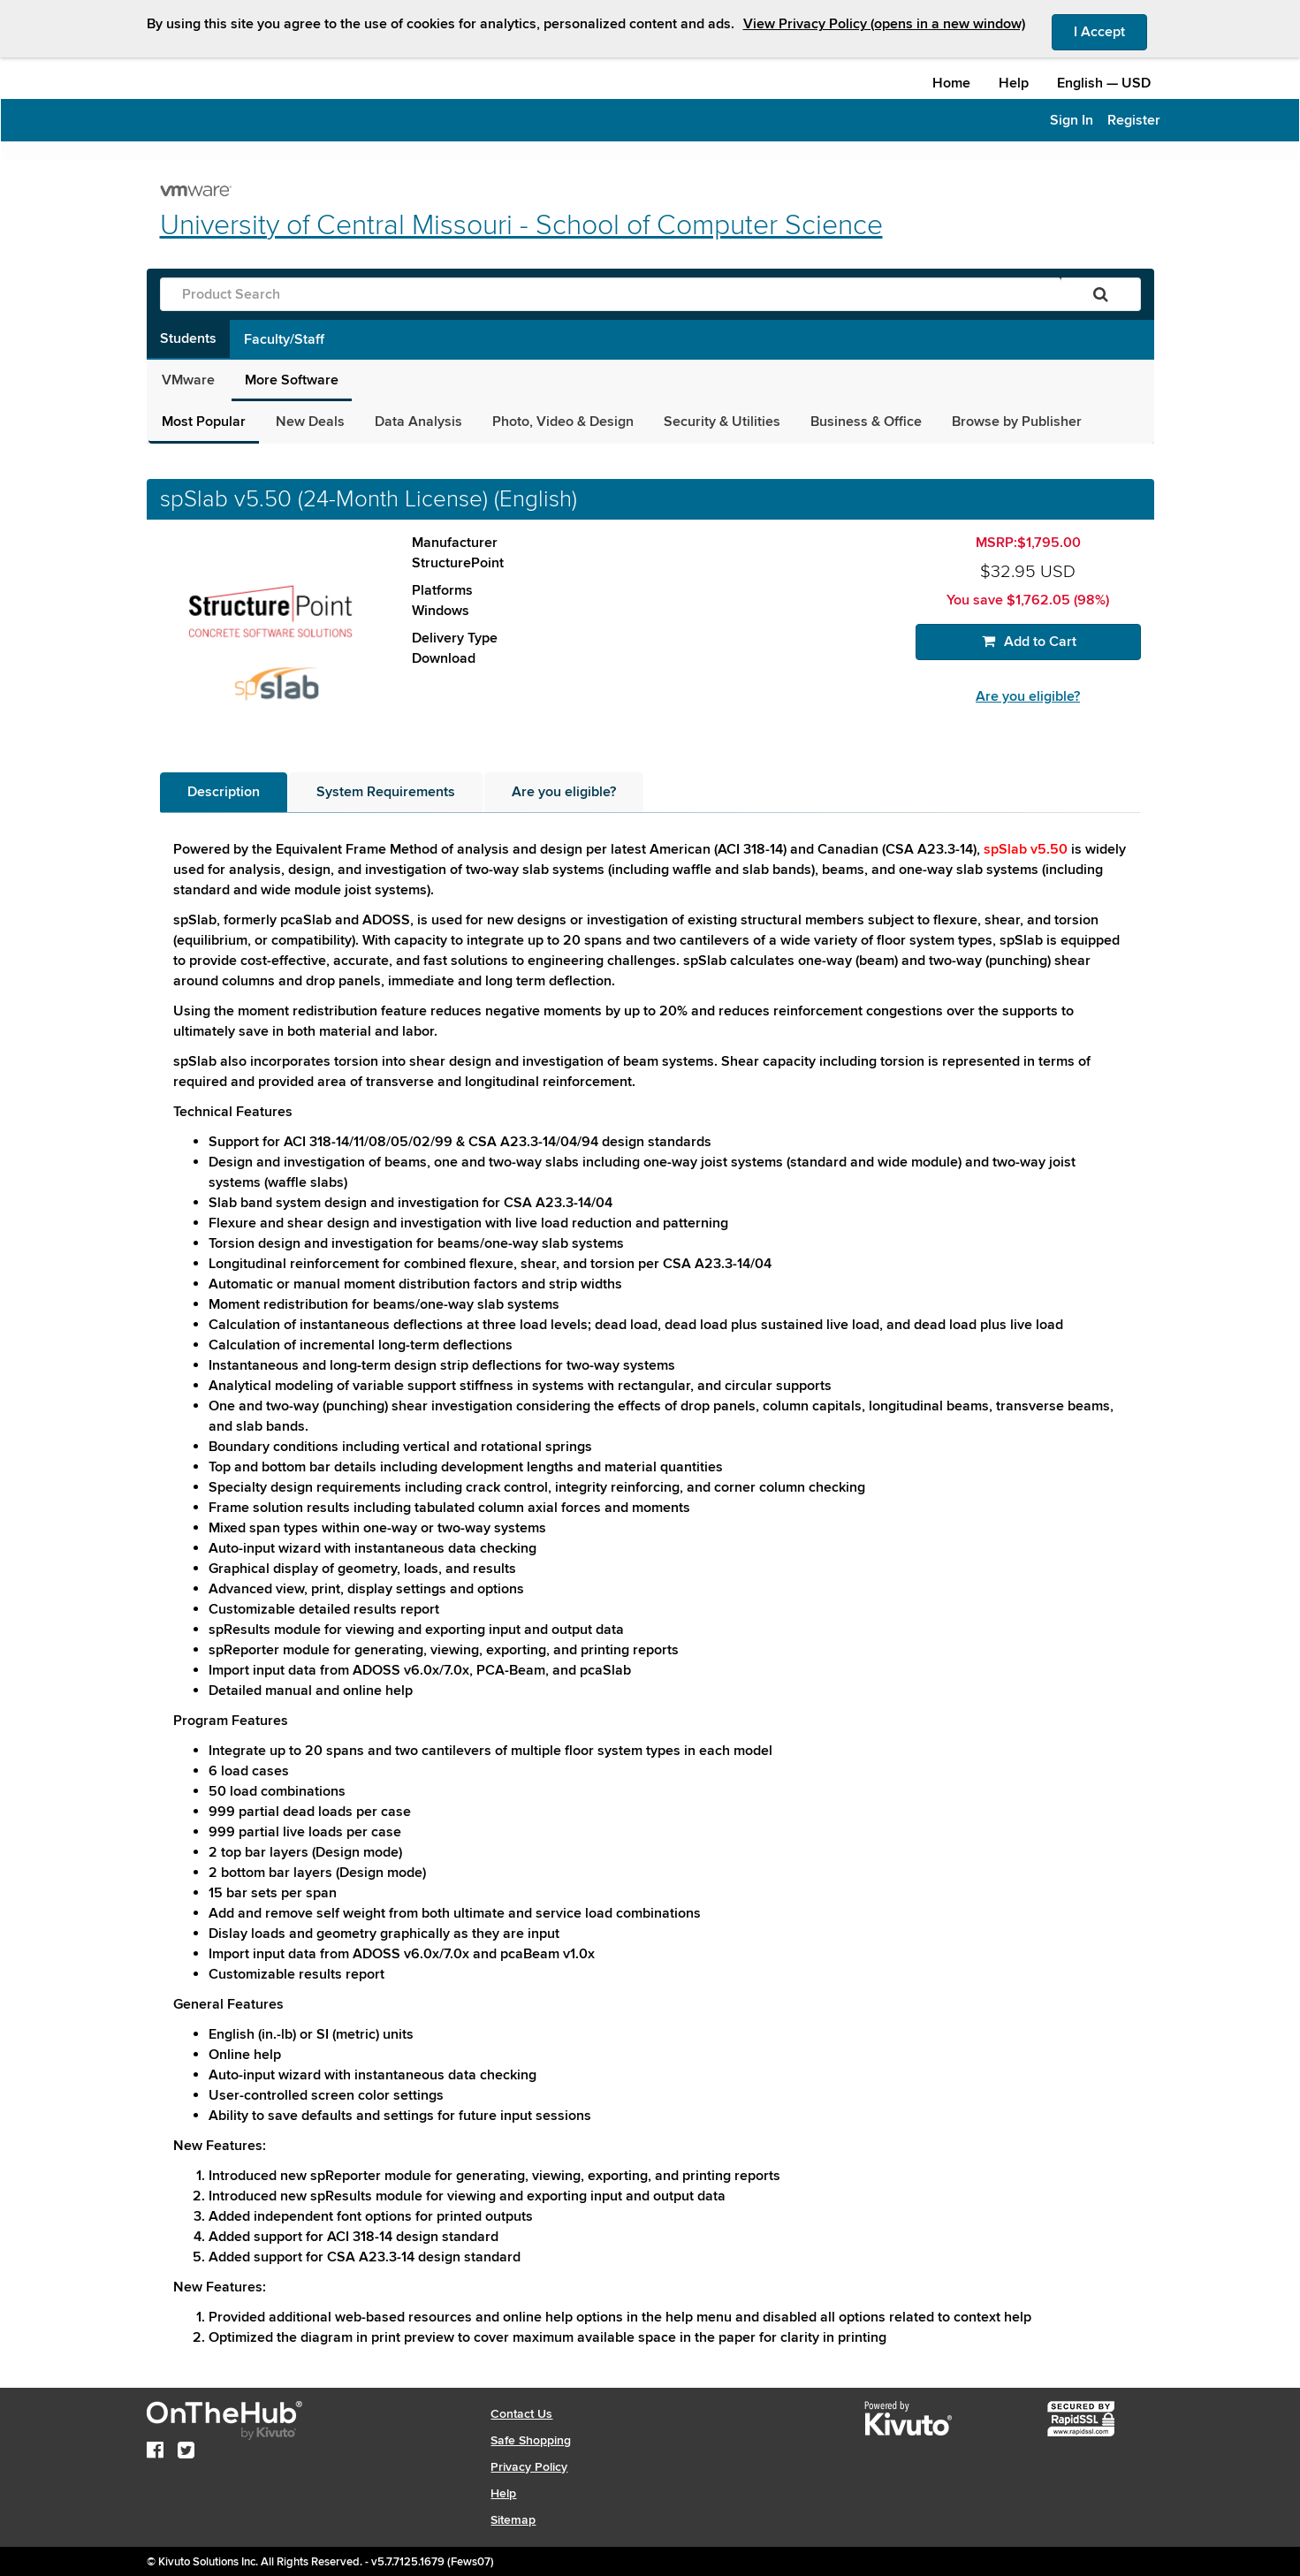 This screenshot has width=1300, height=2576. What do you see at coordinates (722, 421) in the screenshot?
I see `Security & Utilities` at bounding box center [722, 421].